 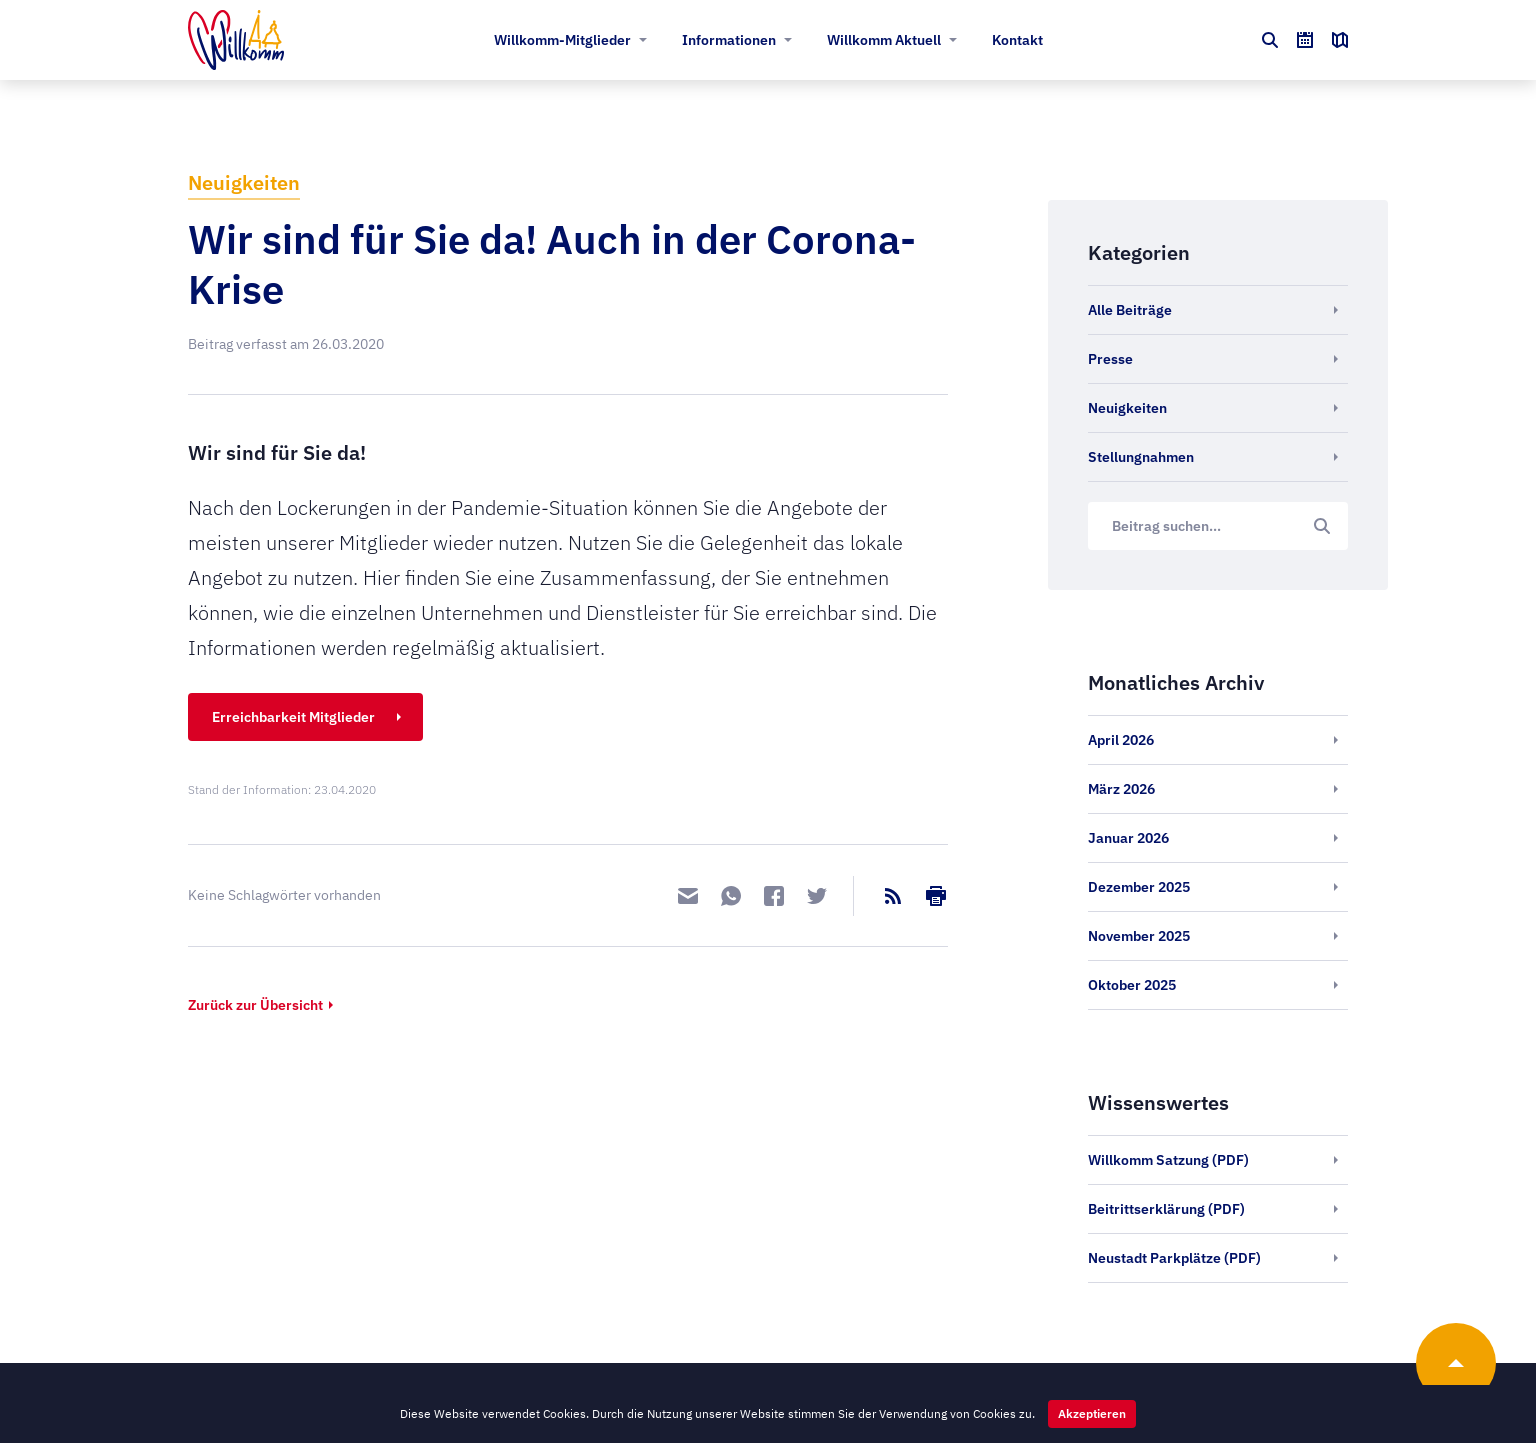 What do you see at coordinates (1168, 1160) in the screenshot?
I see `Willkomm Satzung (PDF)` at bounding box center [1168, 1160].